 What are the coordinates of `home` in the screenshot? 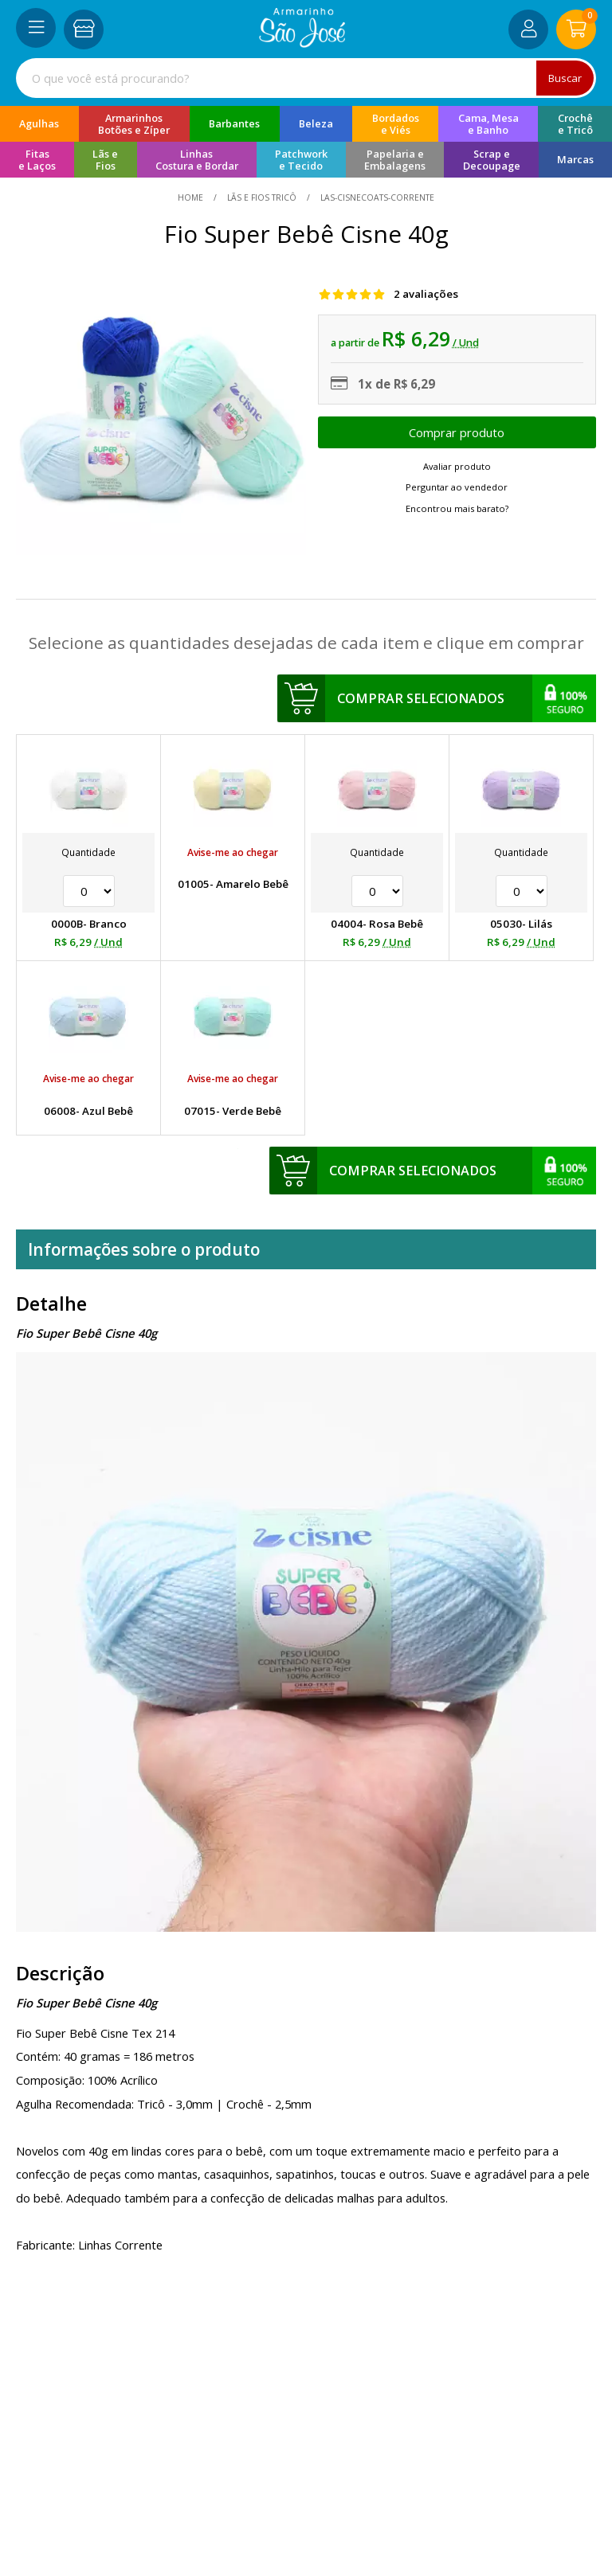 It's located at (192, 197).